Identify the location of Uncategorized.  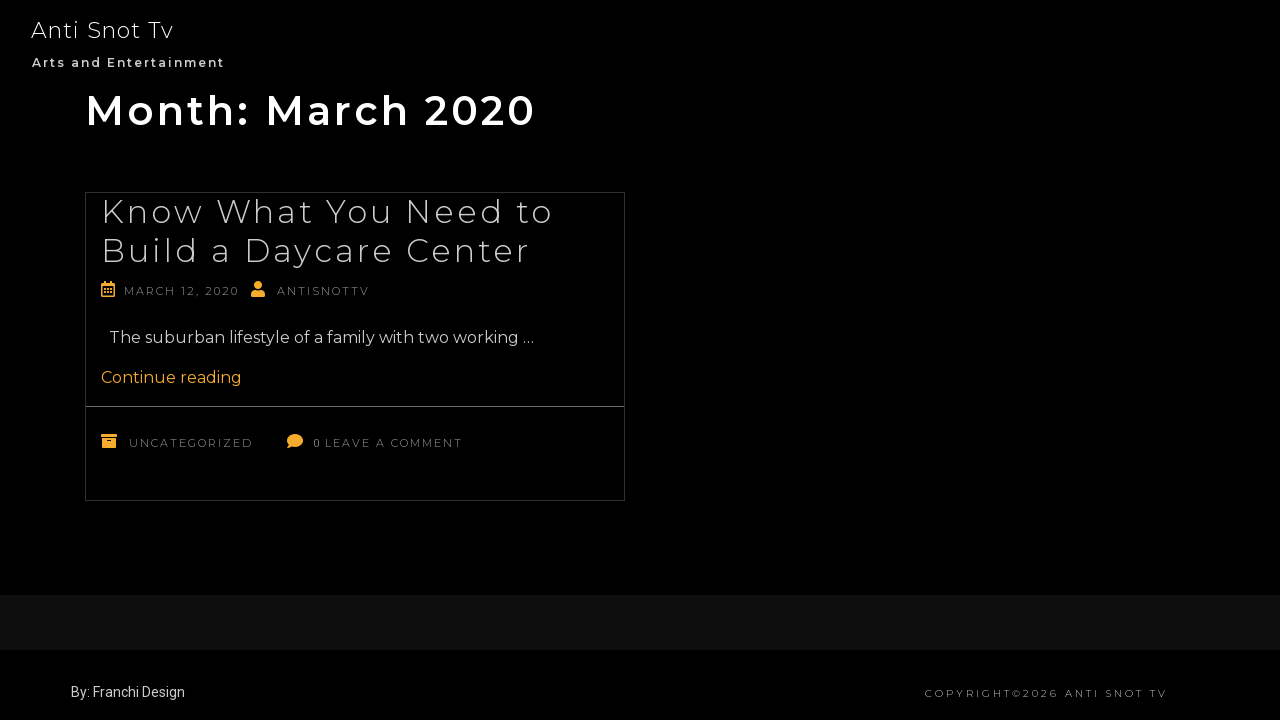
(191, 443).